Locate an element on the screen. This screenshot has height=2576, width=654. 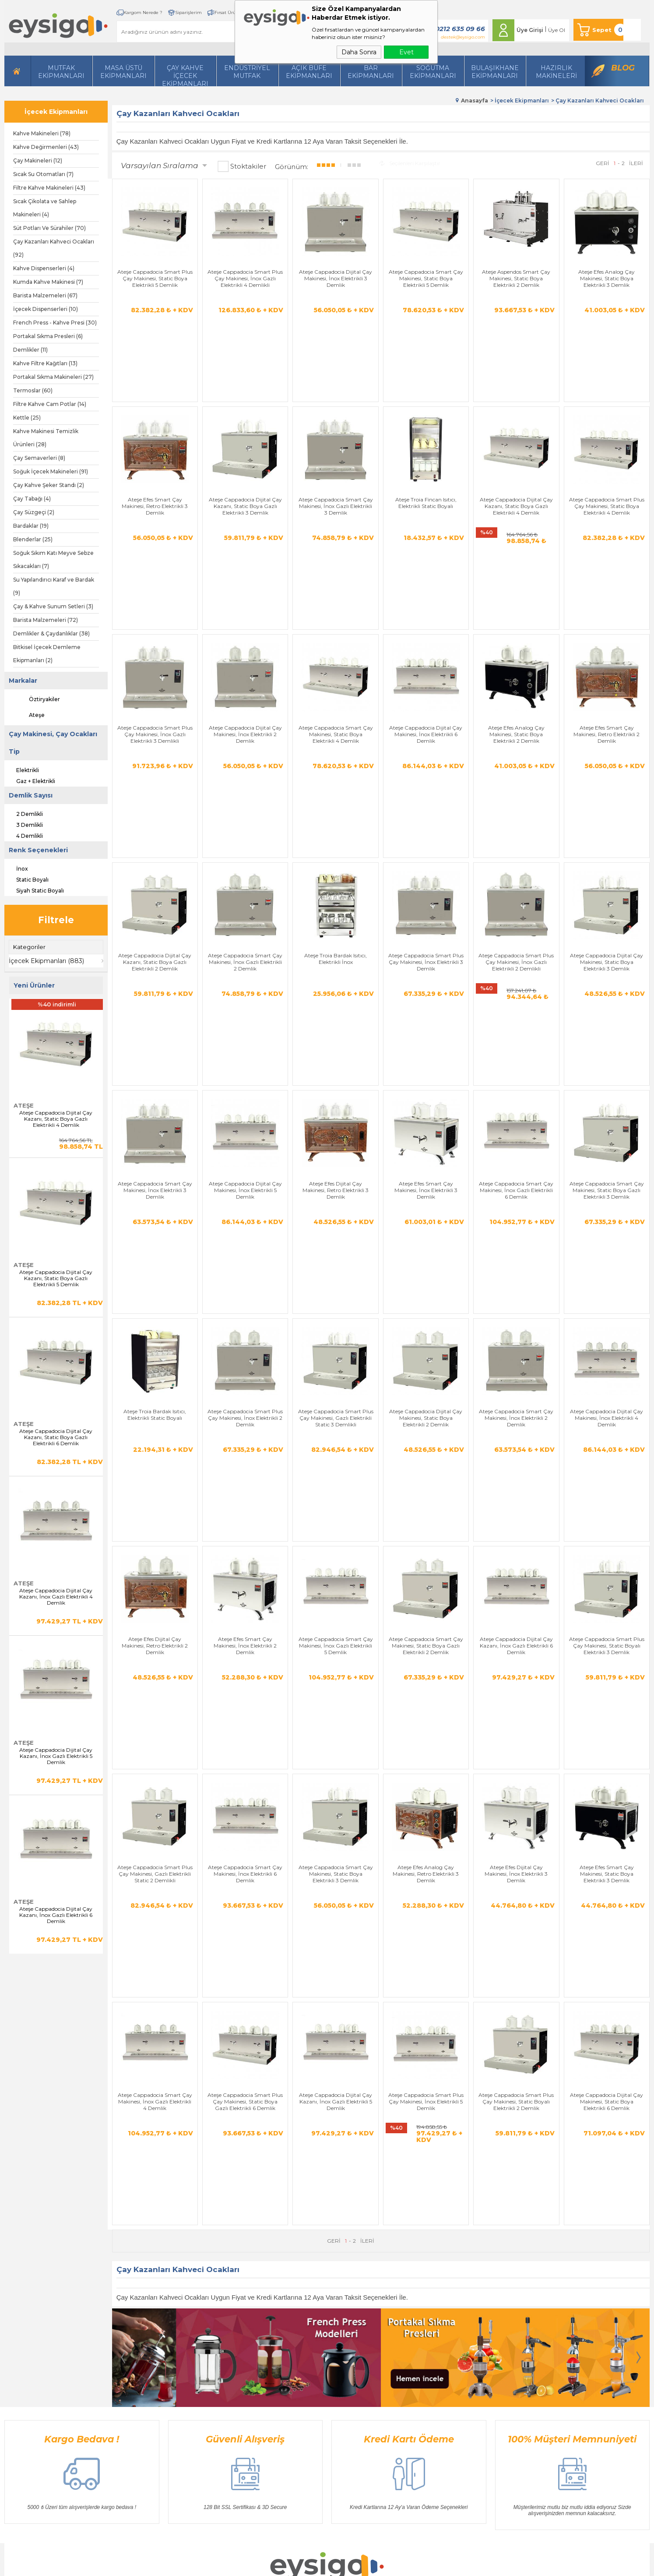
Ateşe Troia Bardak Isıtıcı, Elektrikli İnox is located at coordinates (335, 787).